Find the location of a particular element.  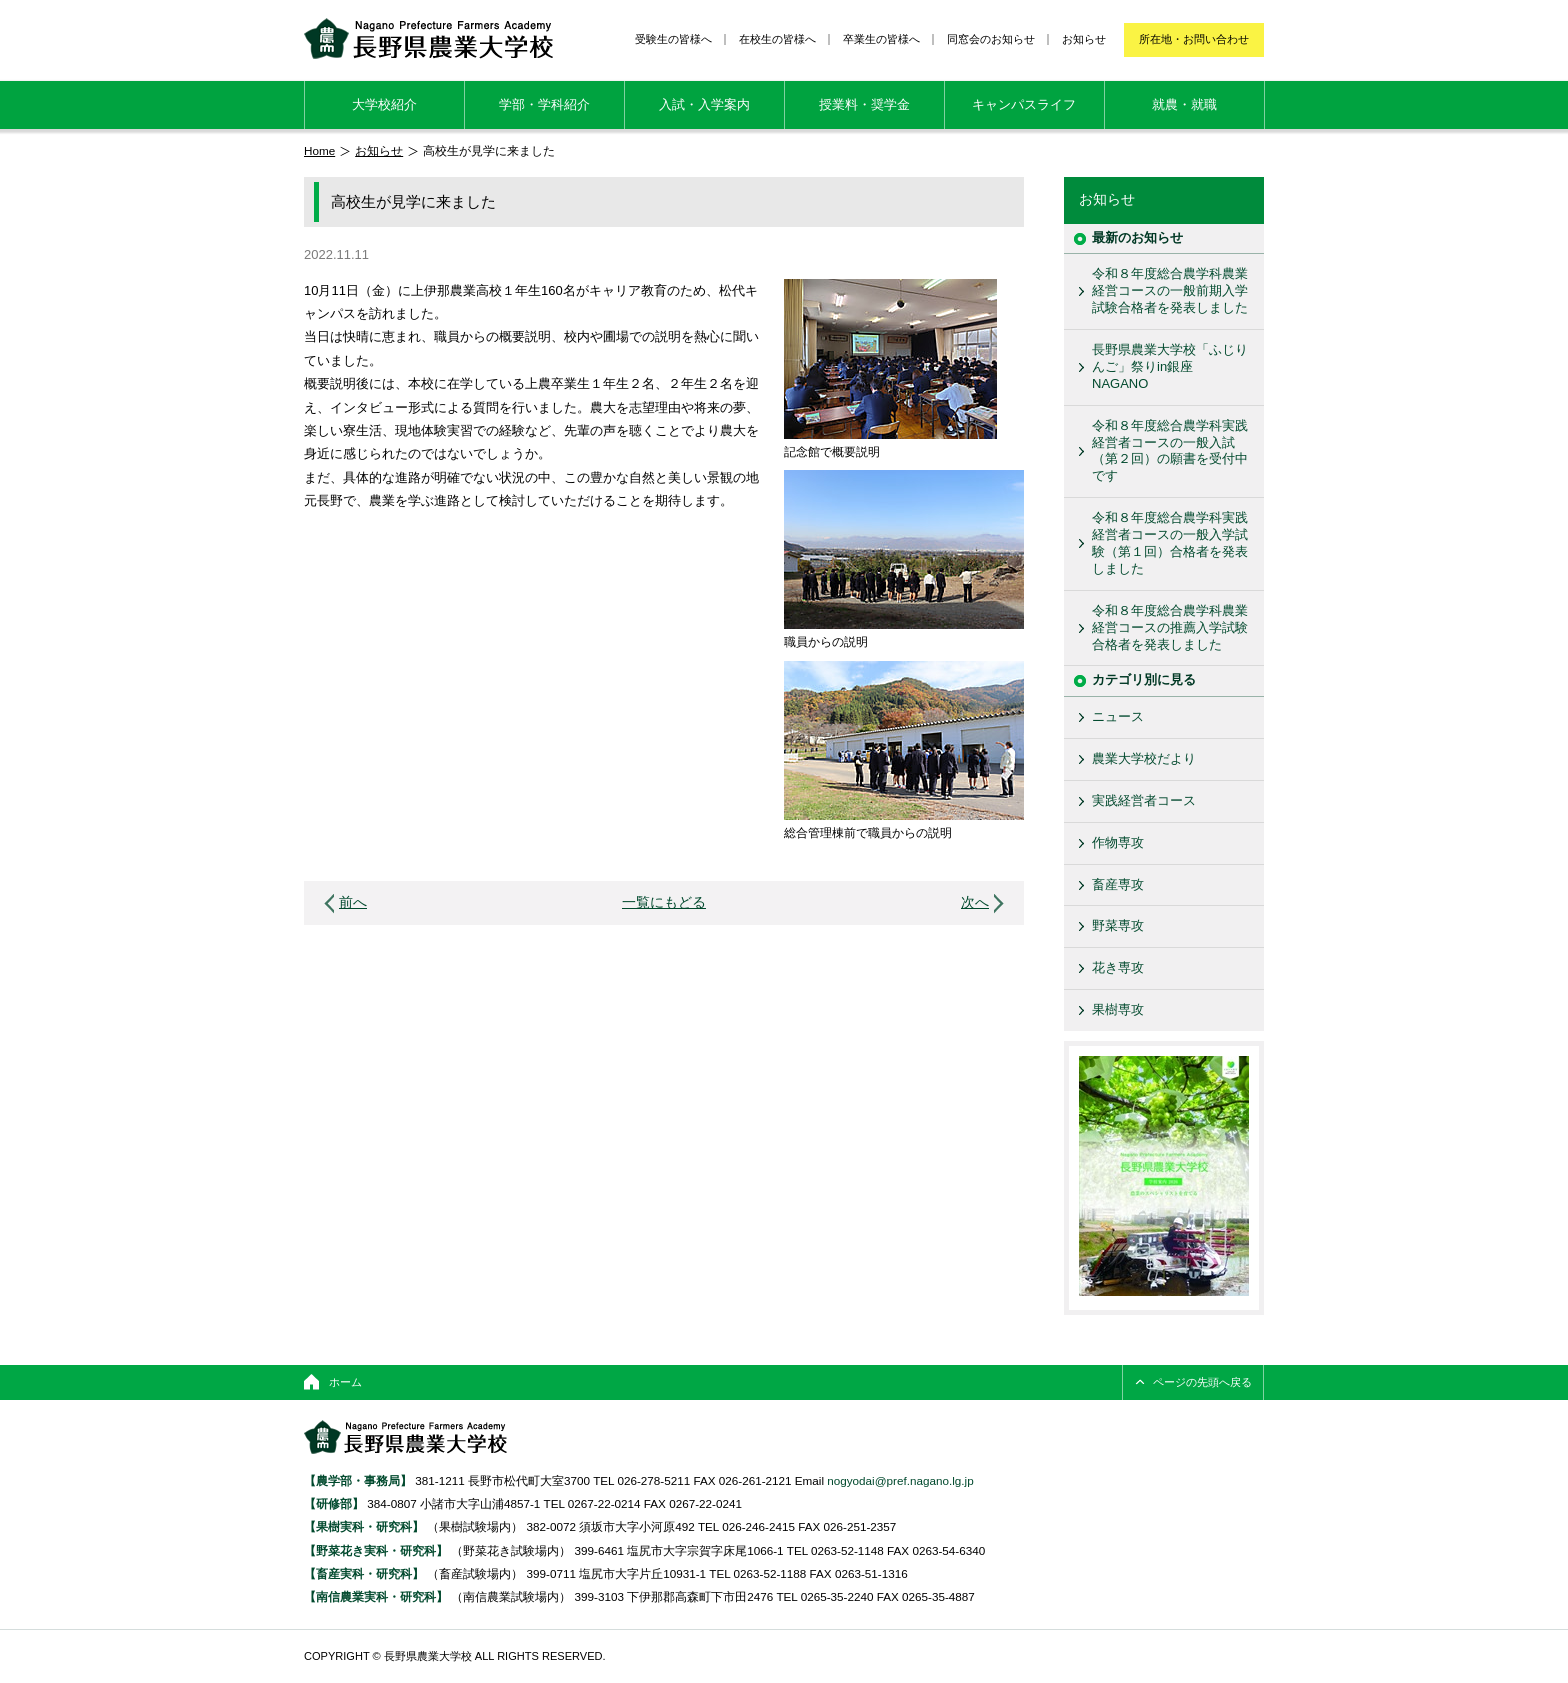

キャンパスライフ is located at coordinates (1024, 104).